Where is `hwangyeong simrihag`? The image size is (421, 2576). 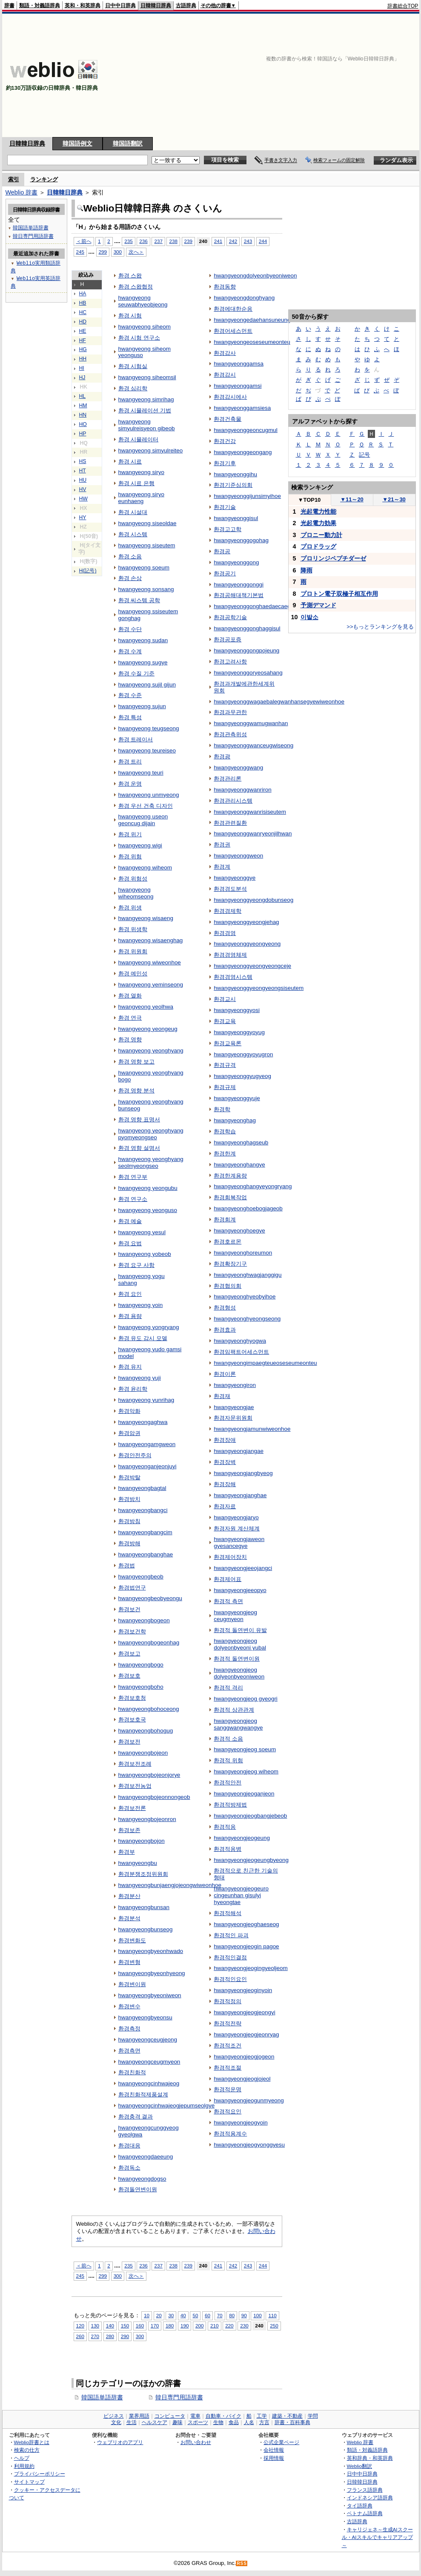
hwangyeong simrihag is located at coordinates (146, 399).